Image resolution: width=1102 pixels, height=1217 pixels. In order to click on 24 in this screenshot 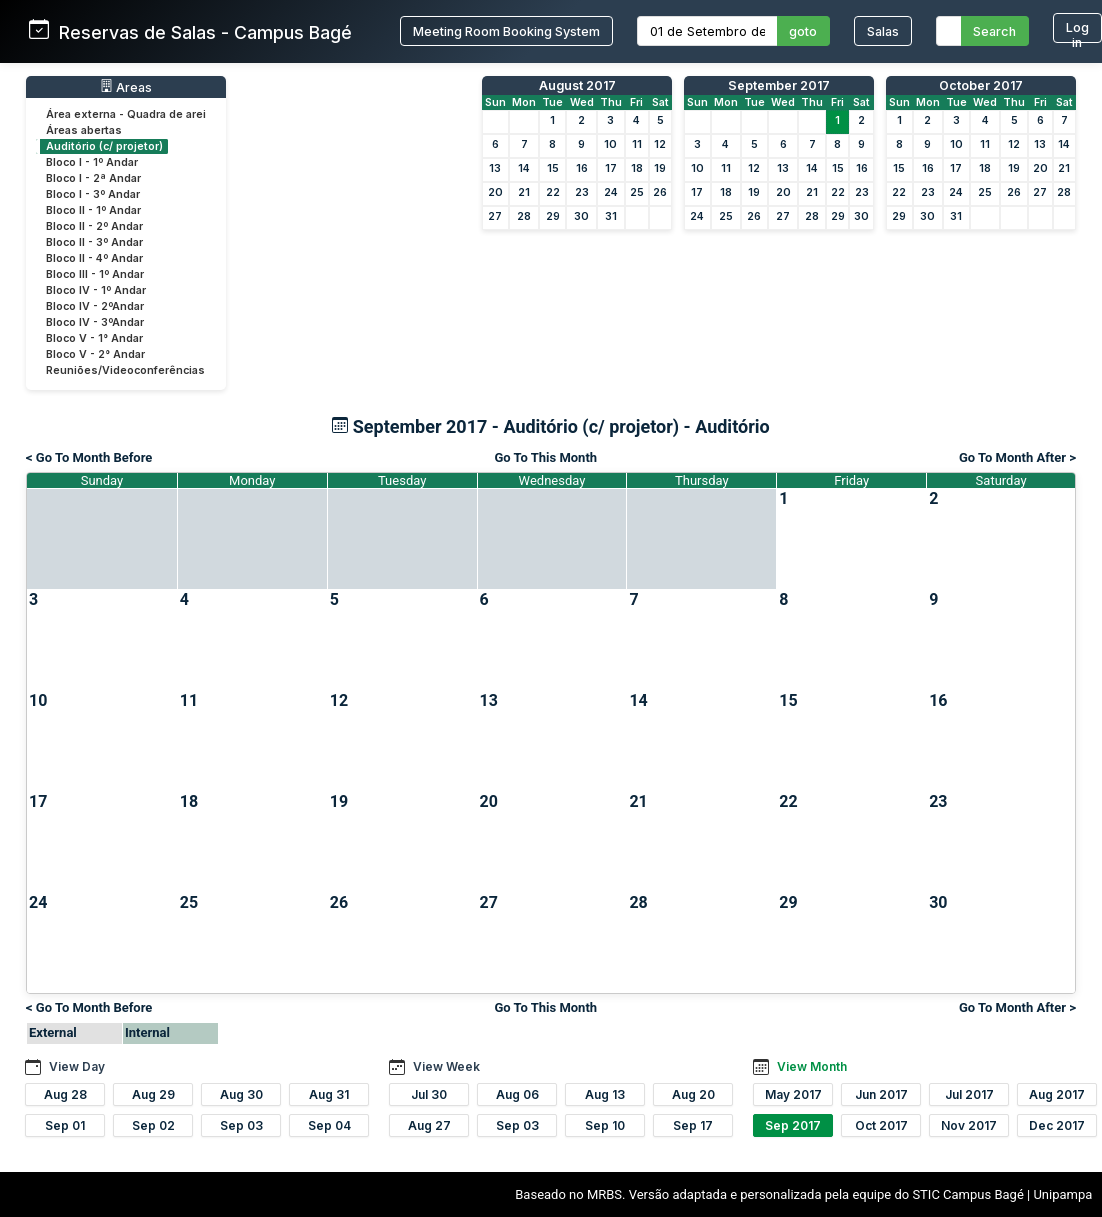, I will do `click(611, 192)`.